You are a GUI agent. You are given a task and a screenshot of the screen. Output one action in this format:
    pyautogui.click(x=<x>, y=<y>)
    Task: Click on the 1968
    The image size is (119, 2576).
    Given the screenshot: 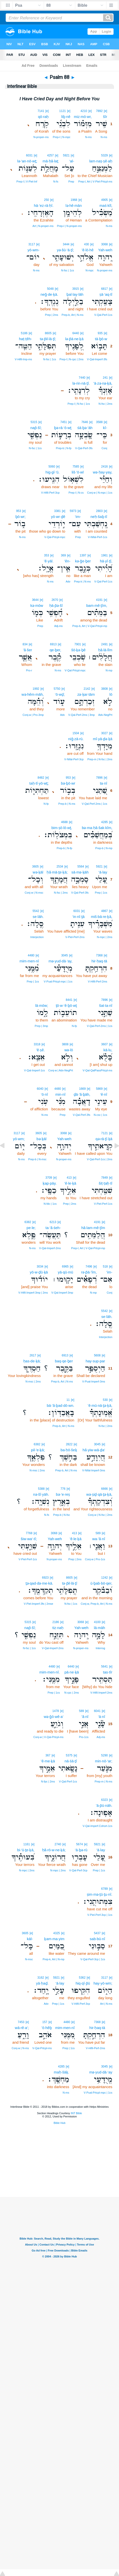 What is the action you would take?
    pyautogui.click(x=74, y=200)
    